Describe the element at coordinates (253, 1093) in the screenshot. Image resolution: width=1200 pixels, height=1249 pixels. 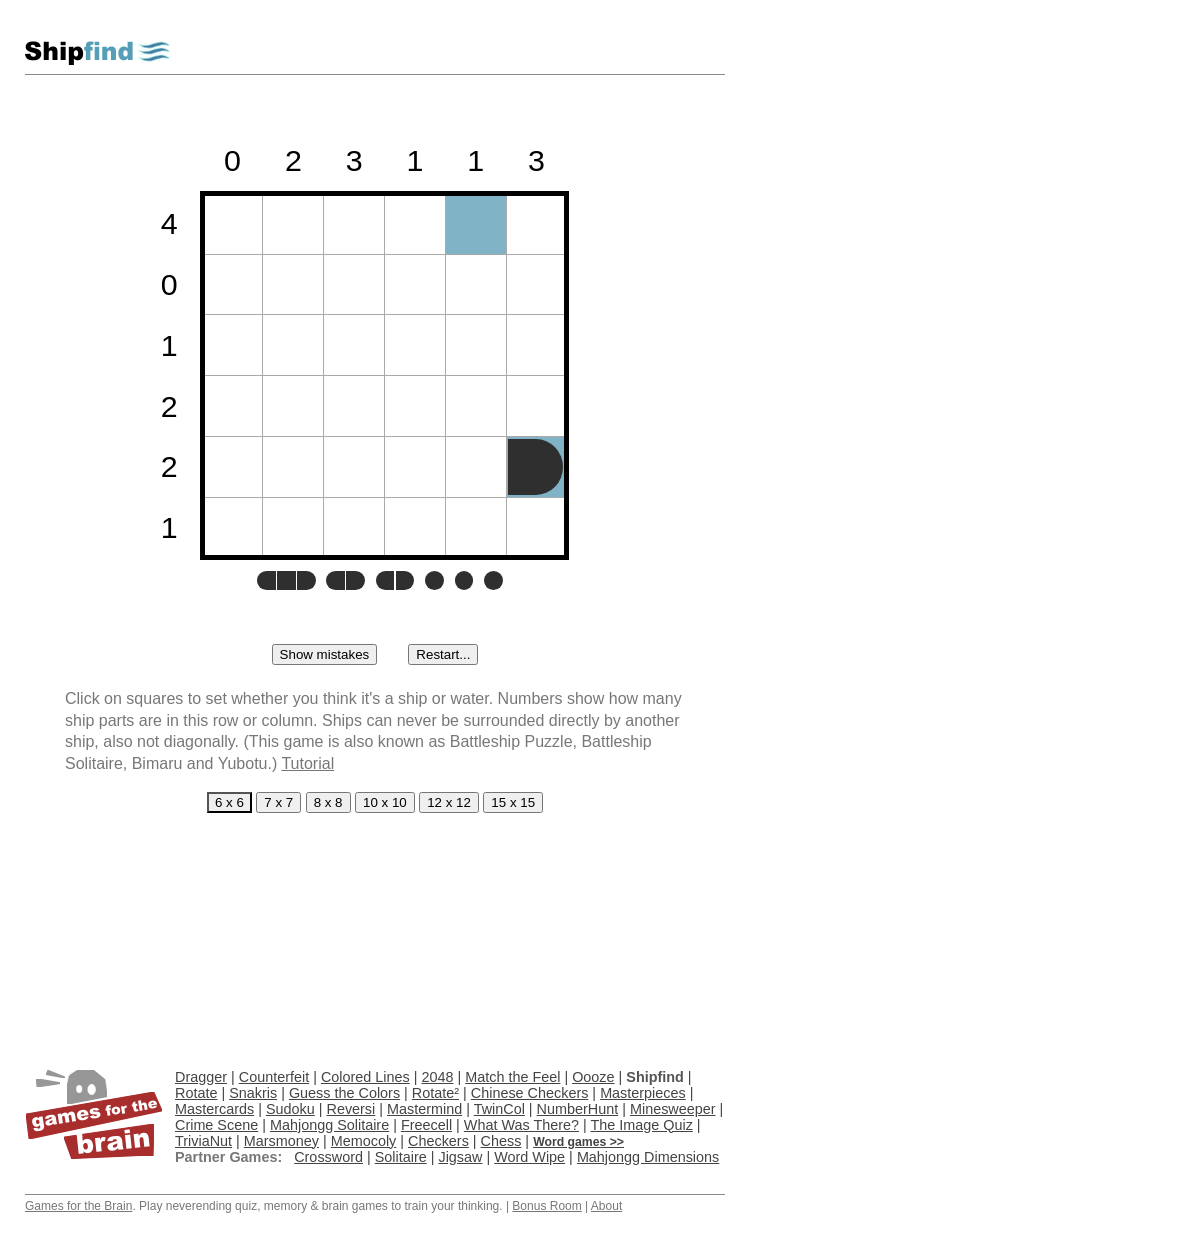
I see `Snakris` at that location.